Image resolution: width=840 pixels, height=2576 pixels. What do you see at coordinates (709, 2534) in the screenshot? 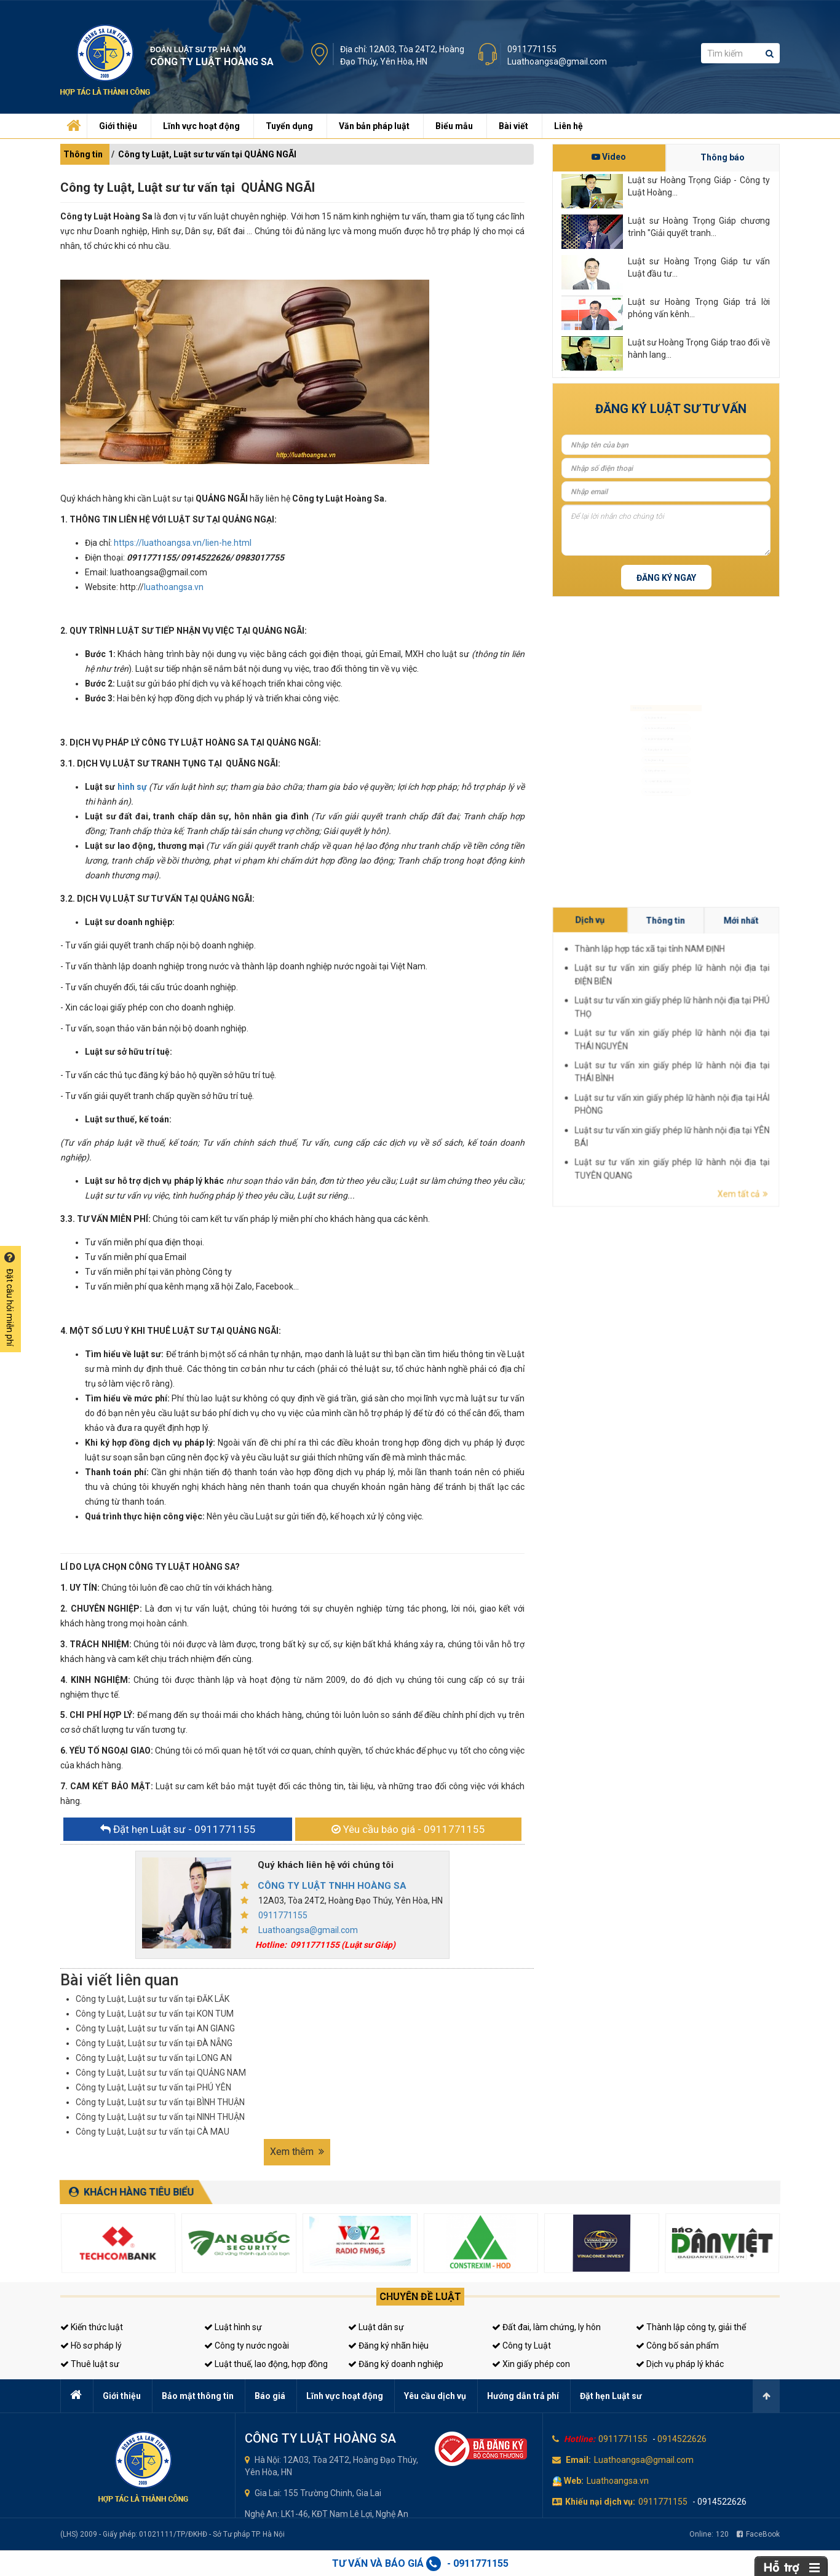
I see `Online:` at bounding box center [709, 2534].